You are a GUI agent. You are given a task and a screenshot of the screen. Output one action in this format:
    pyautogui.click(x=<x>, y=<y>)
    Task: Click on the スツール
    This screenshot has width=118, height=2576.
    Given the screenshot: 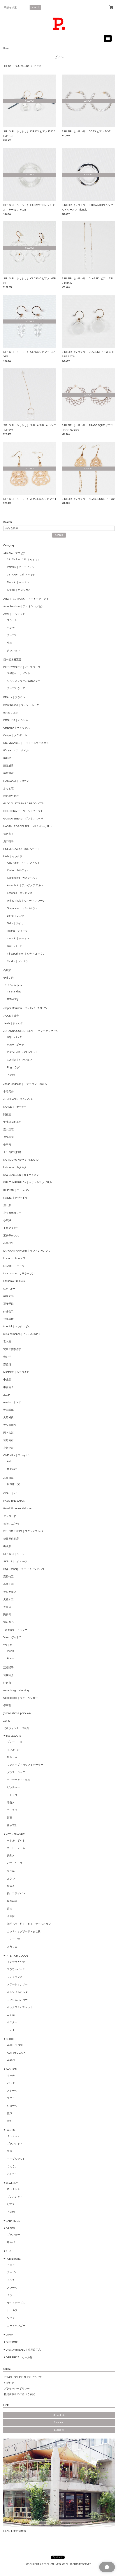 What is the action you would take?
    pyautogui.click(x=12, y=620)
    